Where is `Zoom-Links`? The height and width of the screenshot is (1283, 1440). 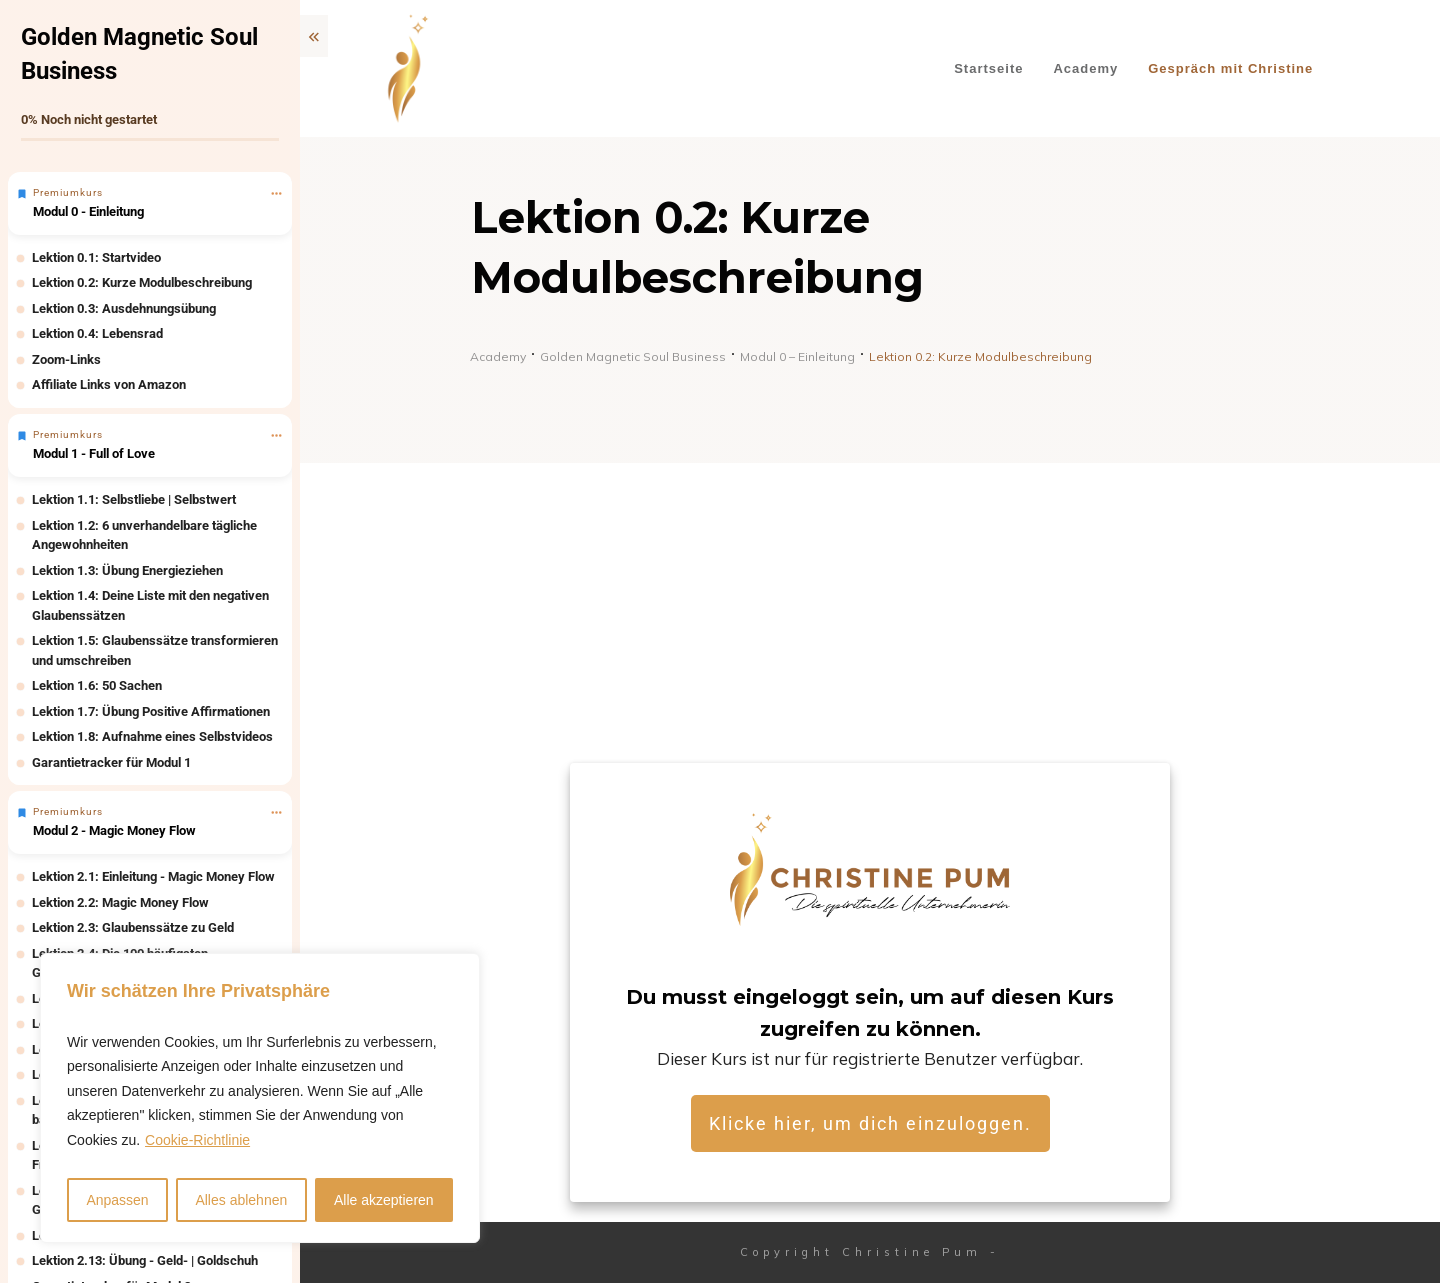 Zoom-Links is located at coordinates (66, 359).